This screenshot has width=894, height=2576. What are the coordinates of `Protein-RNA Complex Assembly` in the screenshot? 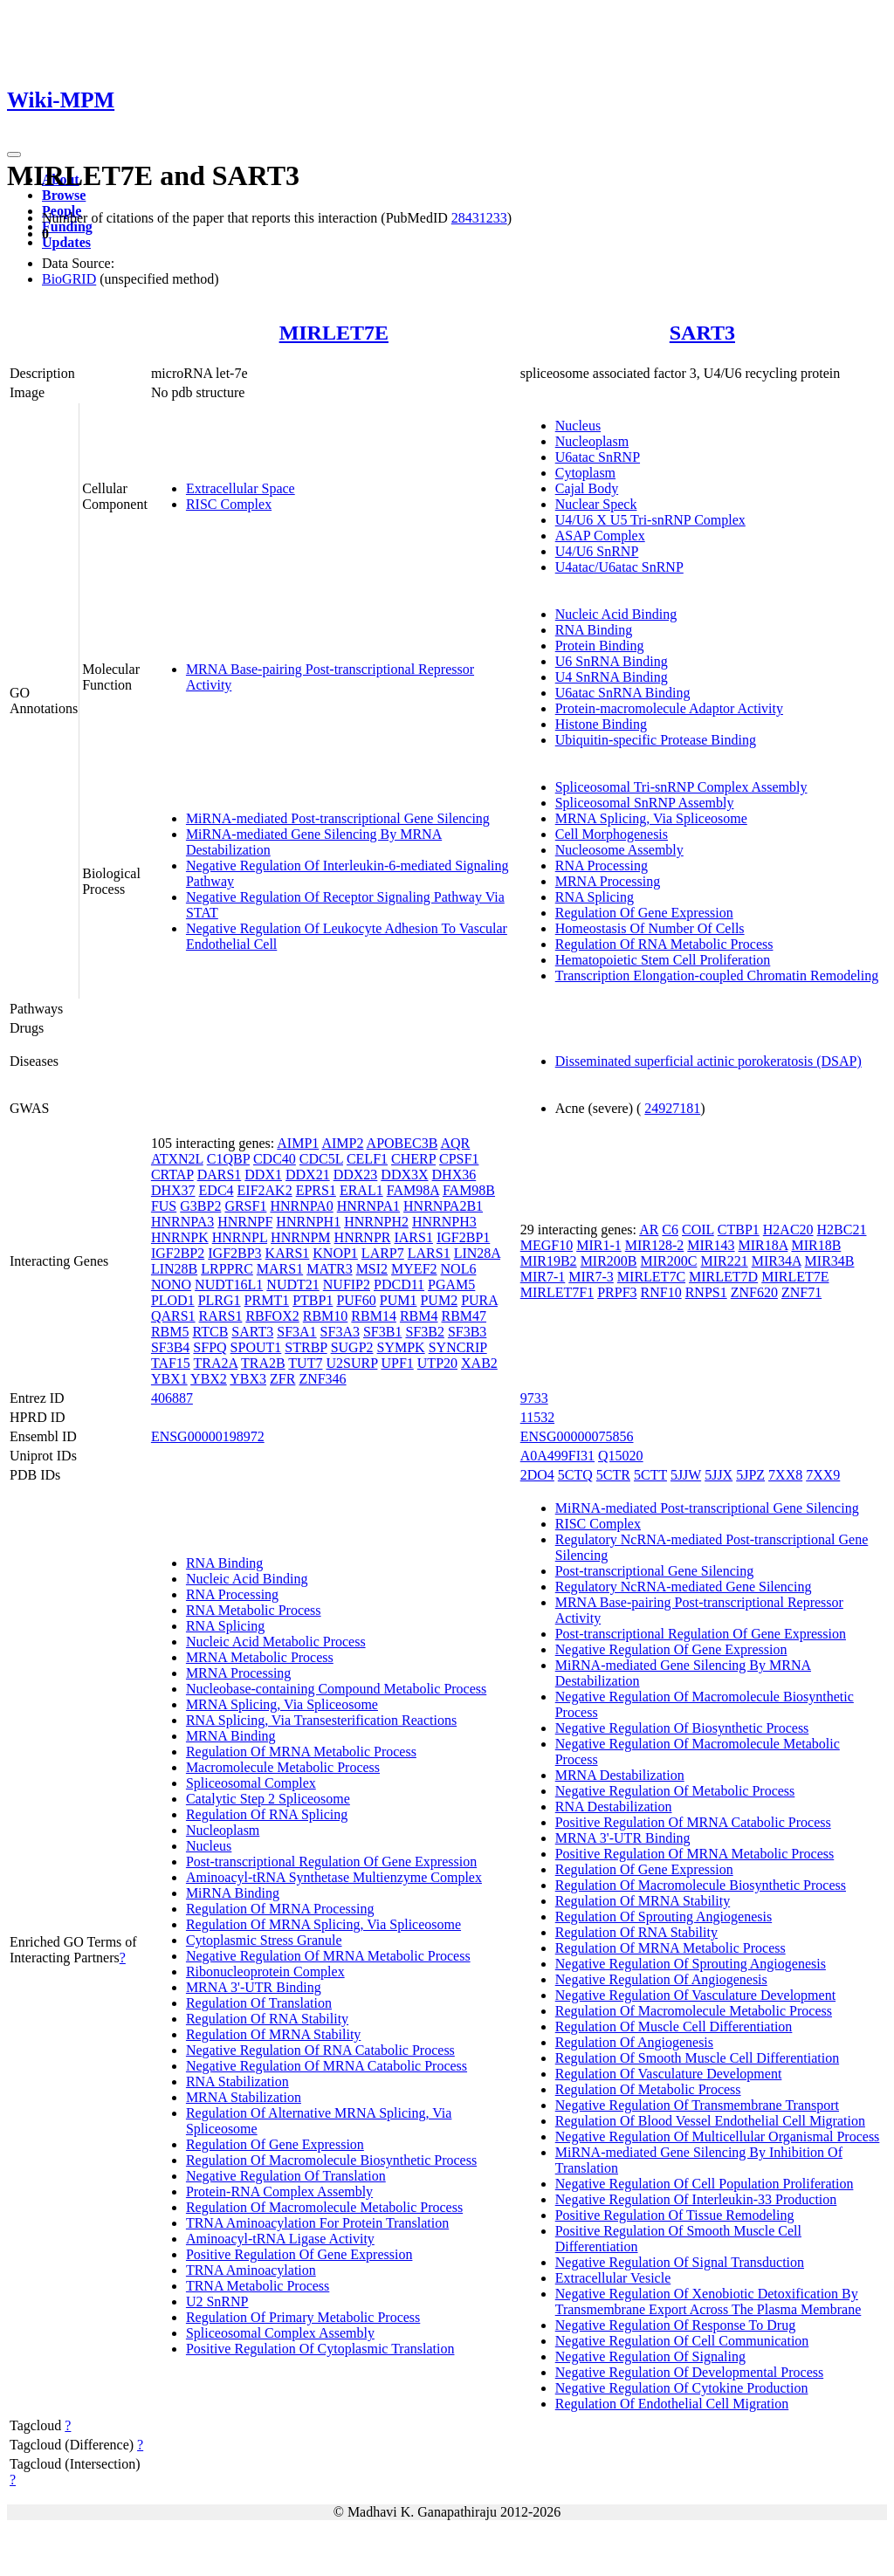 It's located at (279, 2191).